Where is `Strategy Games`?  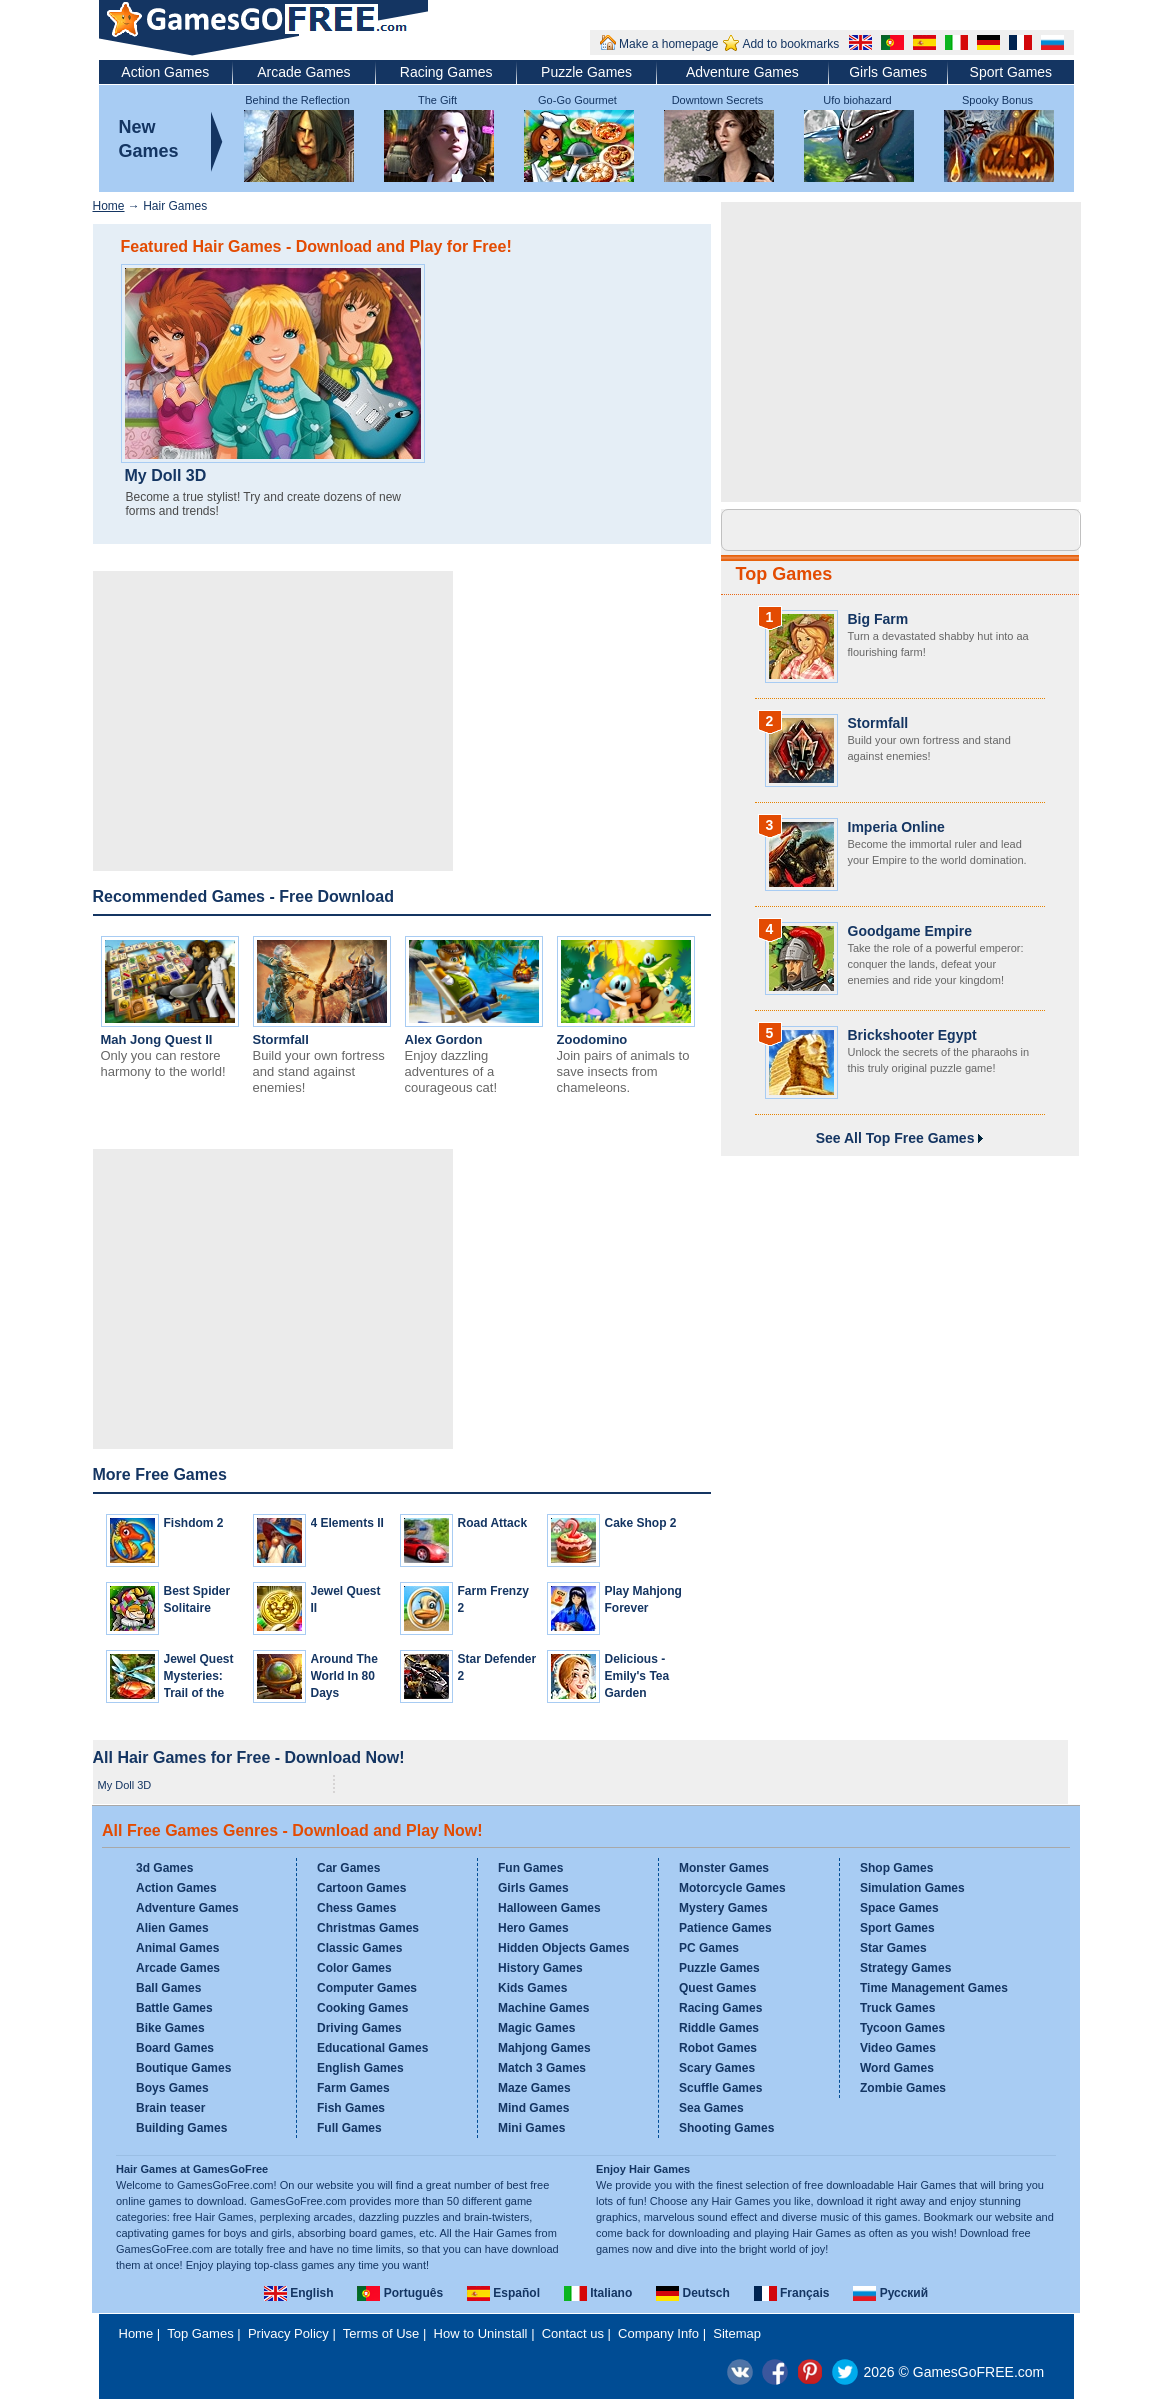
Strategy Games is located at coordinates (905, 1968).